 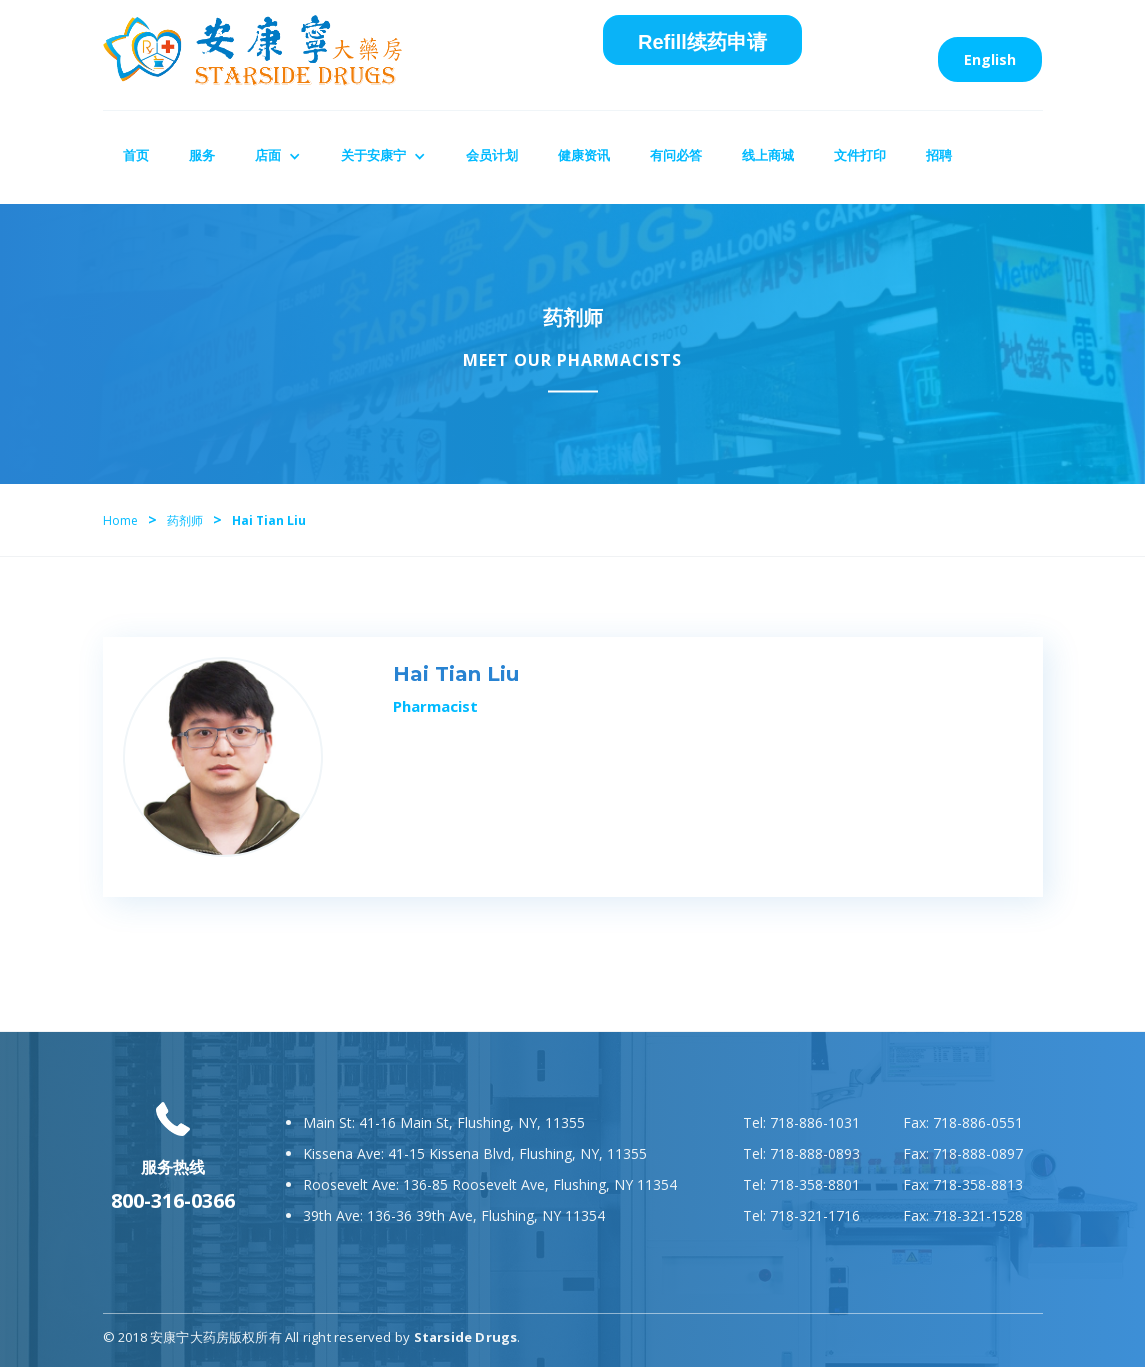 I want to click on 线上商城, so click(x=768, y=155).